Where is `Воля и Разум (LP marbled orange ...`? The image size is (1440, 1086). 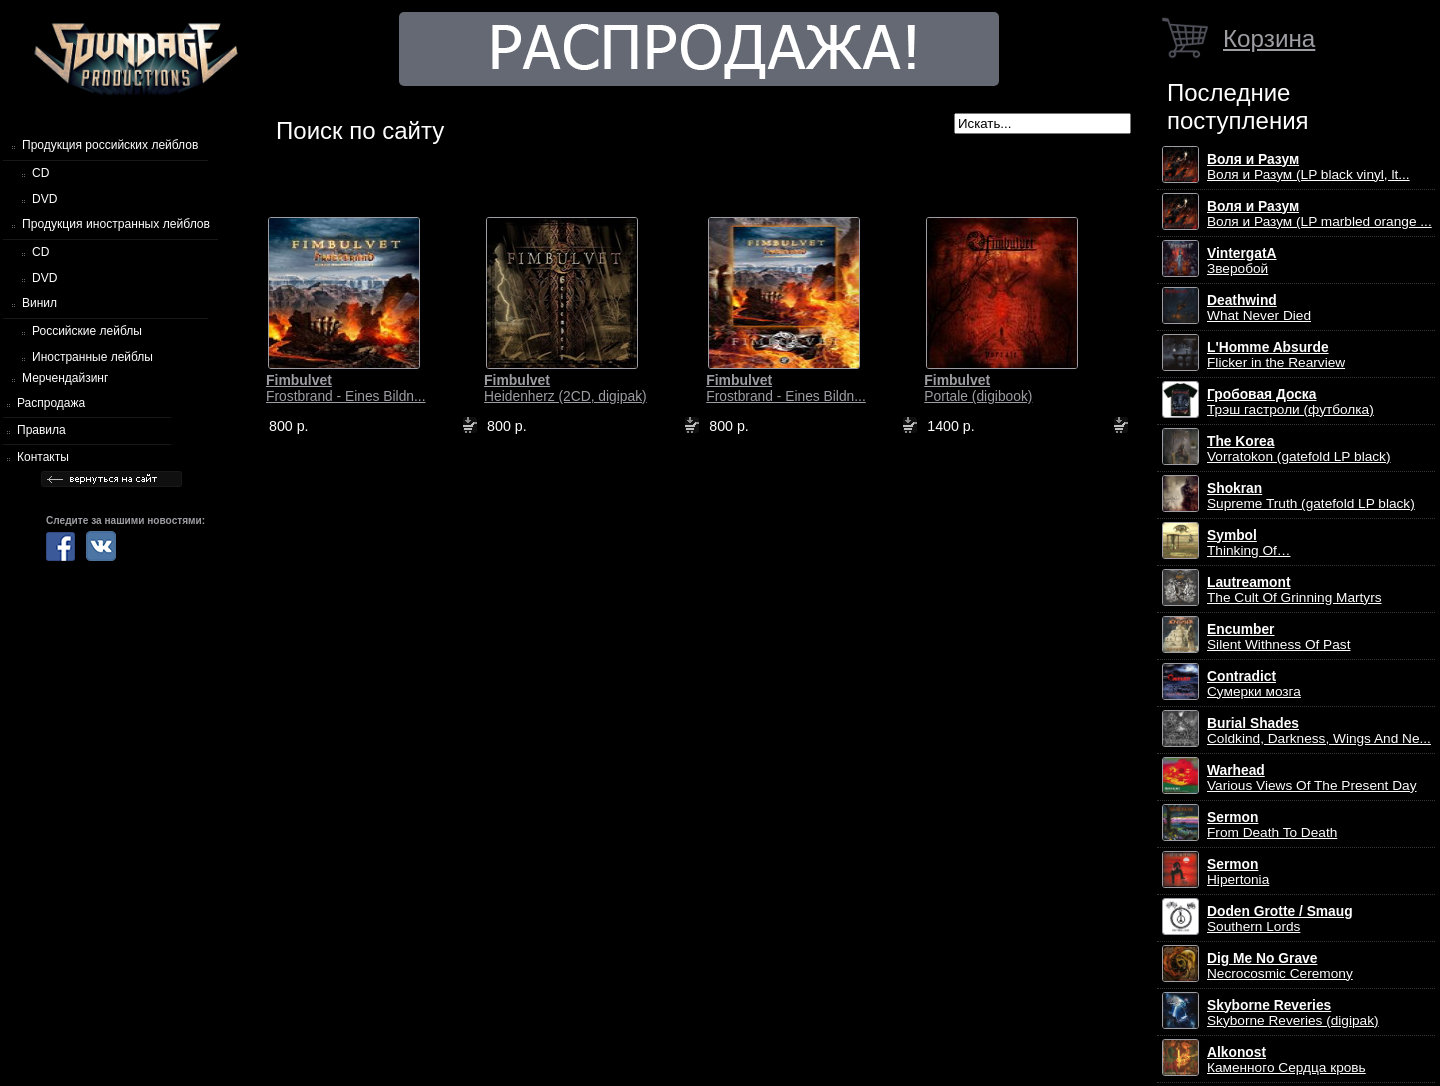 Воля и Разум (LP marbled orange ... is located at coordinates (1319, 214).